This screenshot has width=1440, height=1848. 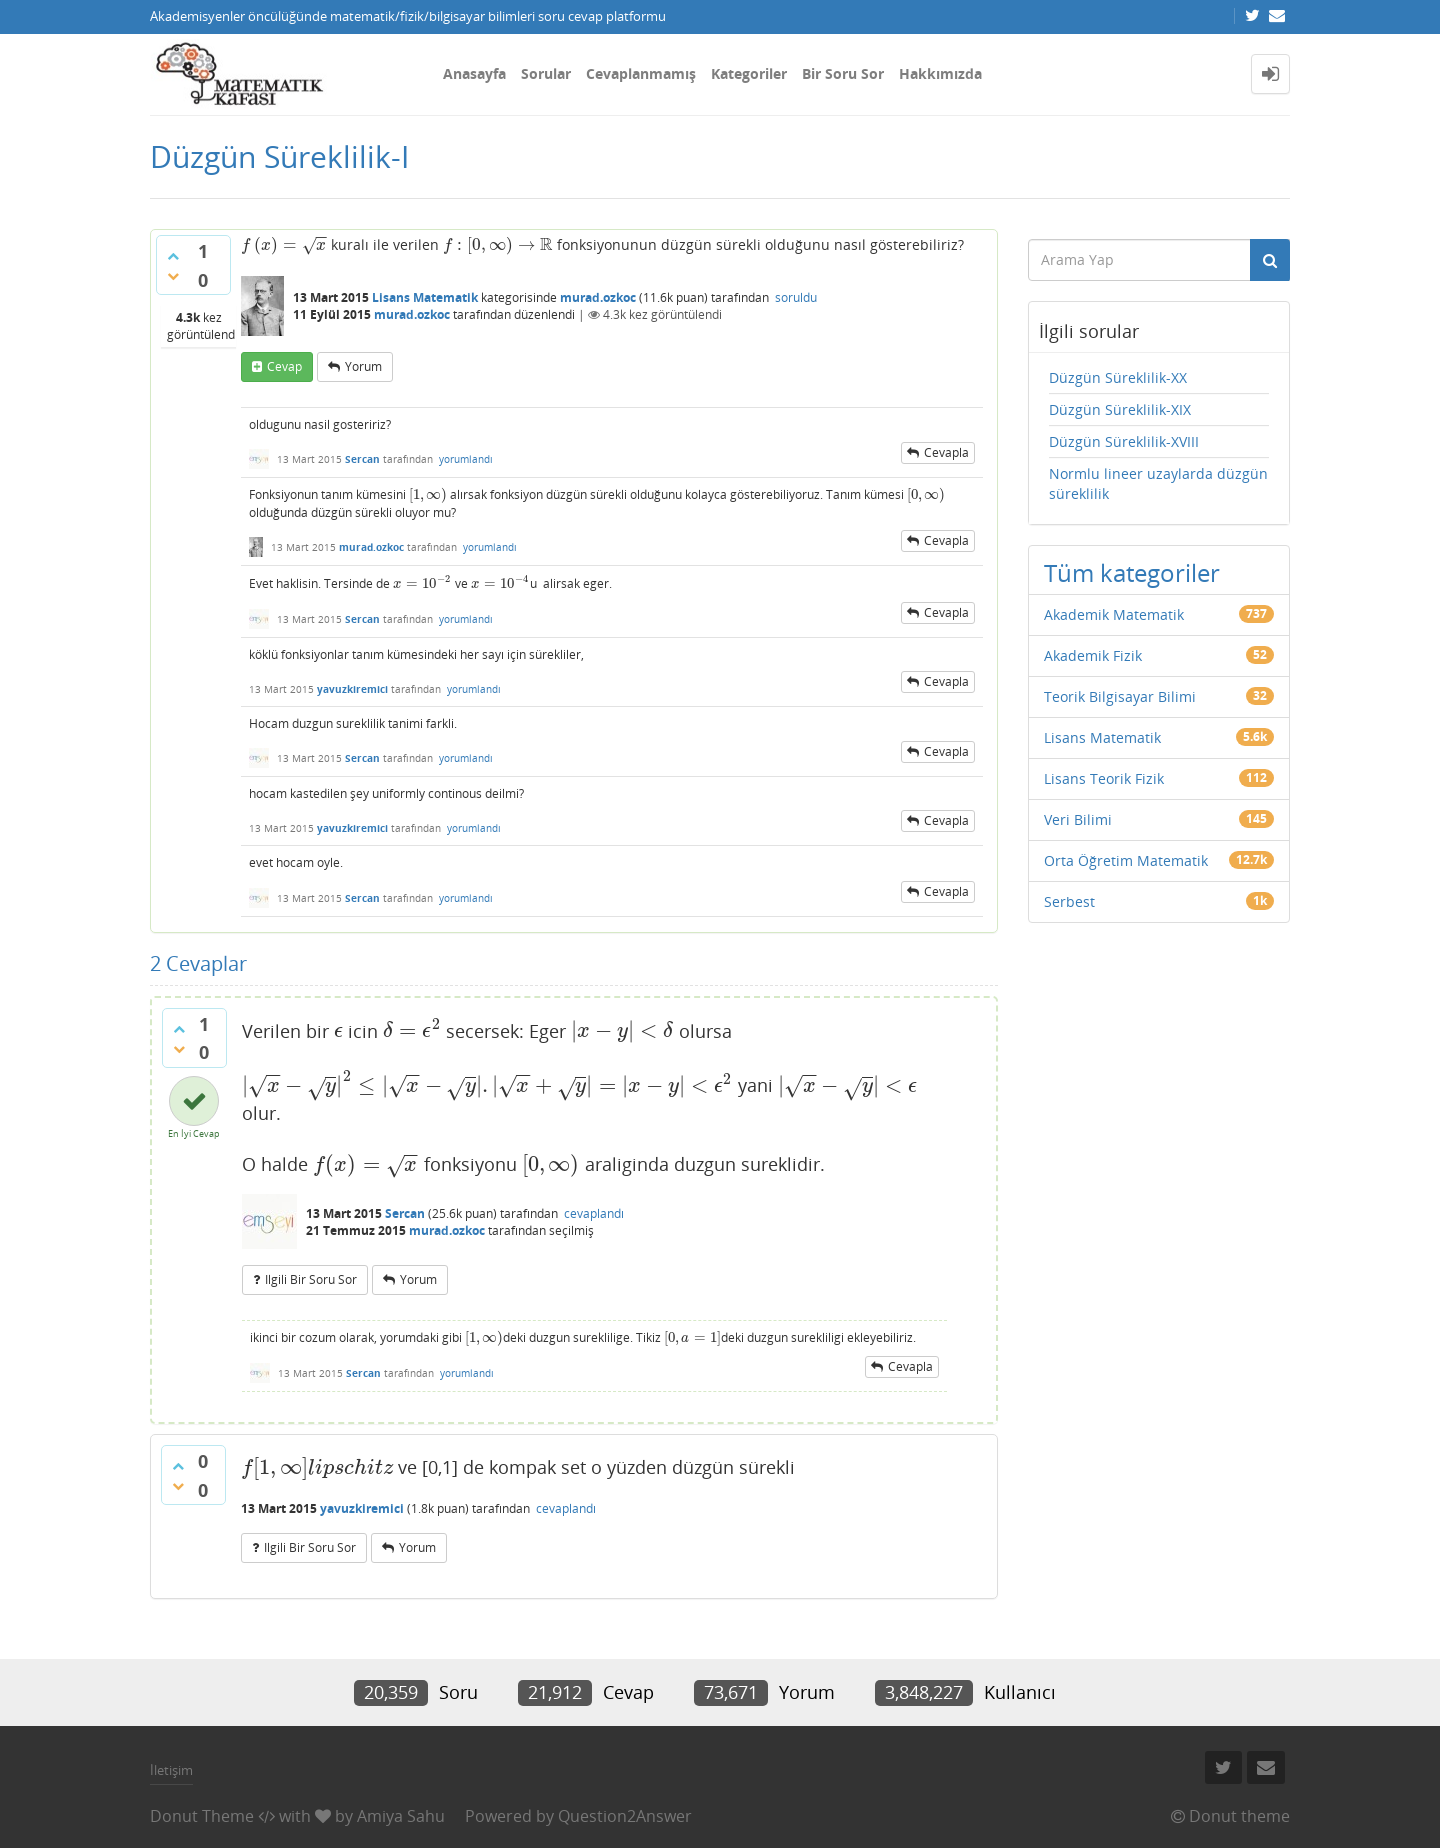 What do you see at coordinates (401, 1816) in the screenshot?
I see `Amiya Sahu` at bounding box center [401, 1816].